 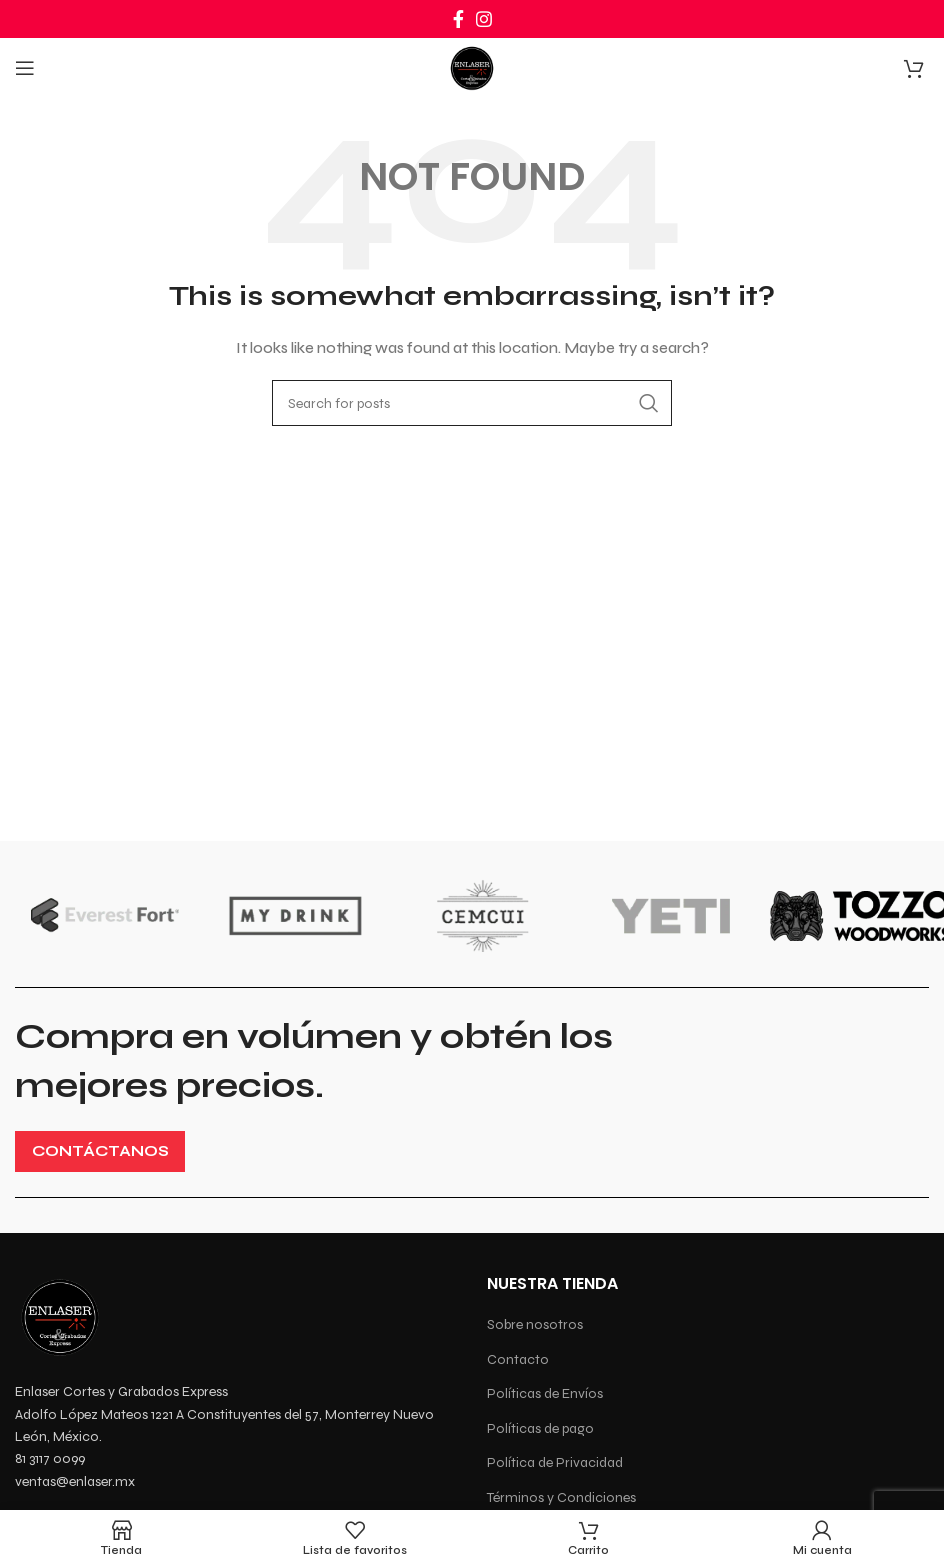 I want to click on Política de Privacidad, so click(x=555, y=1462).